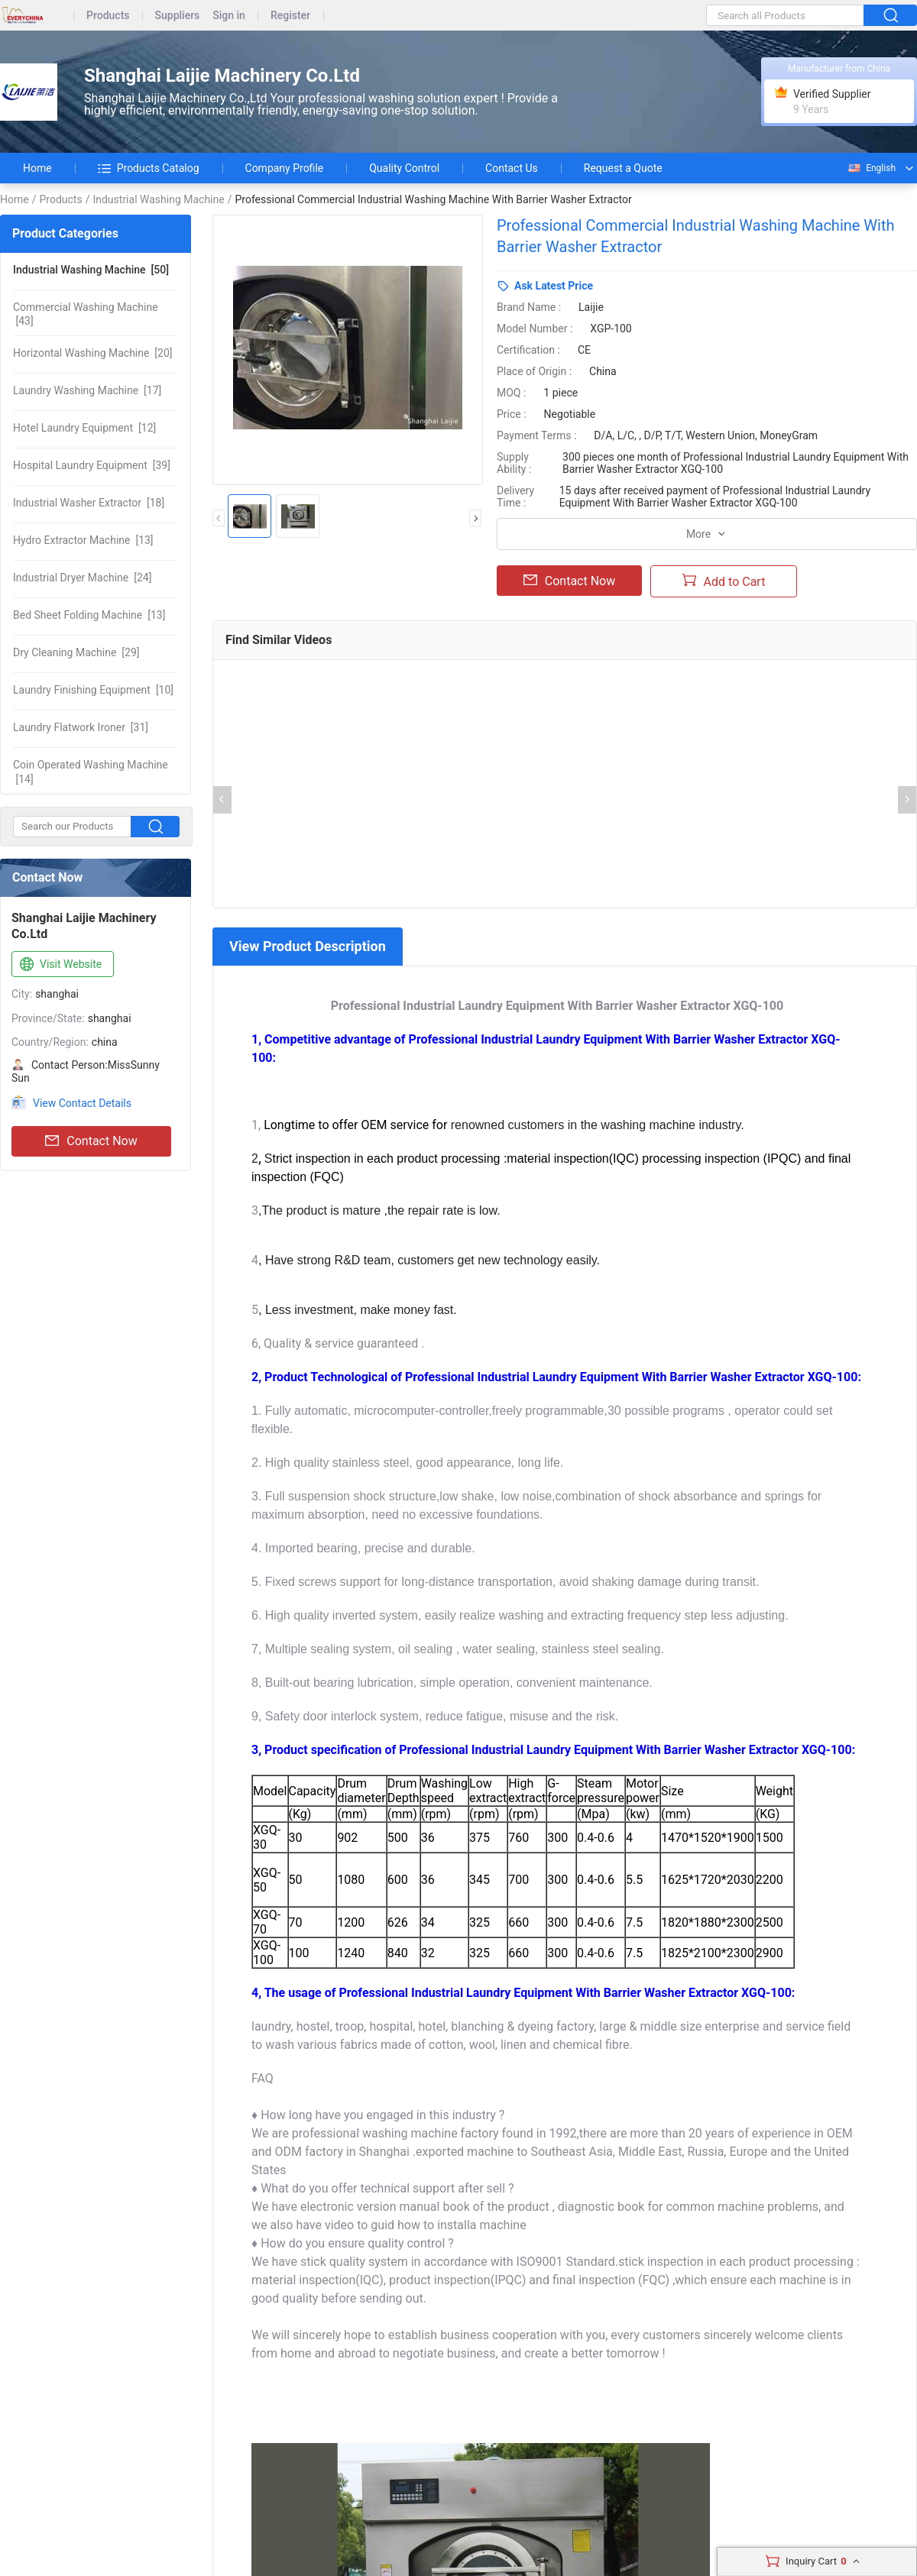  I want to click on [50], so click(91, 270).